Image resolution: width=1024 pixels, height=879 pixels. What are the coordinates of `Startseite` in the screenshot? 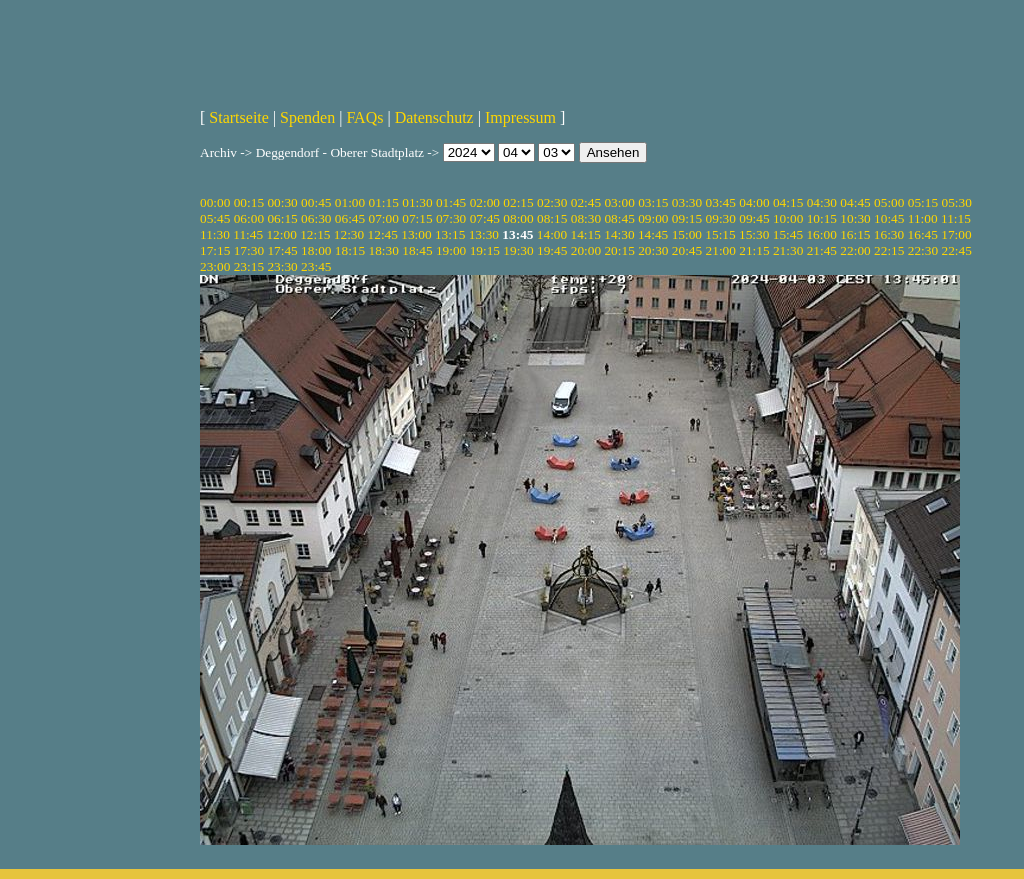 It's located at (239, 117).